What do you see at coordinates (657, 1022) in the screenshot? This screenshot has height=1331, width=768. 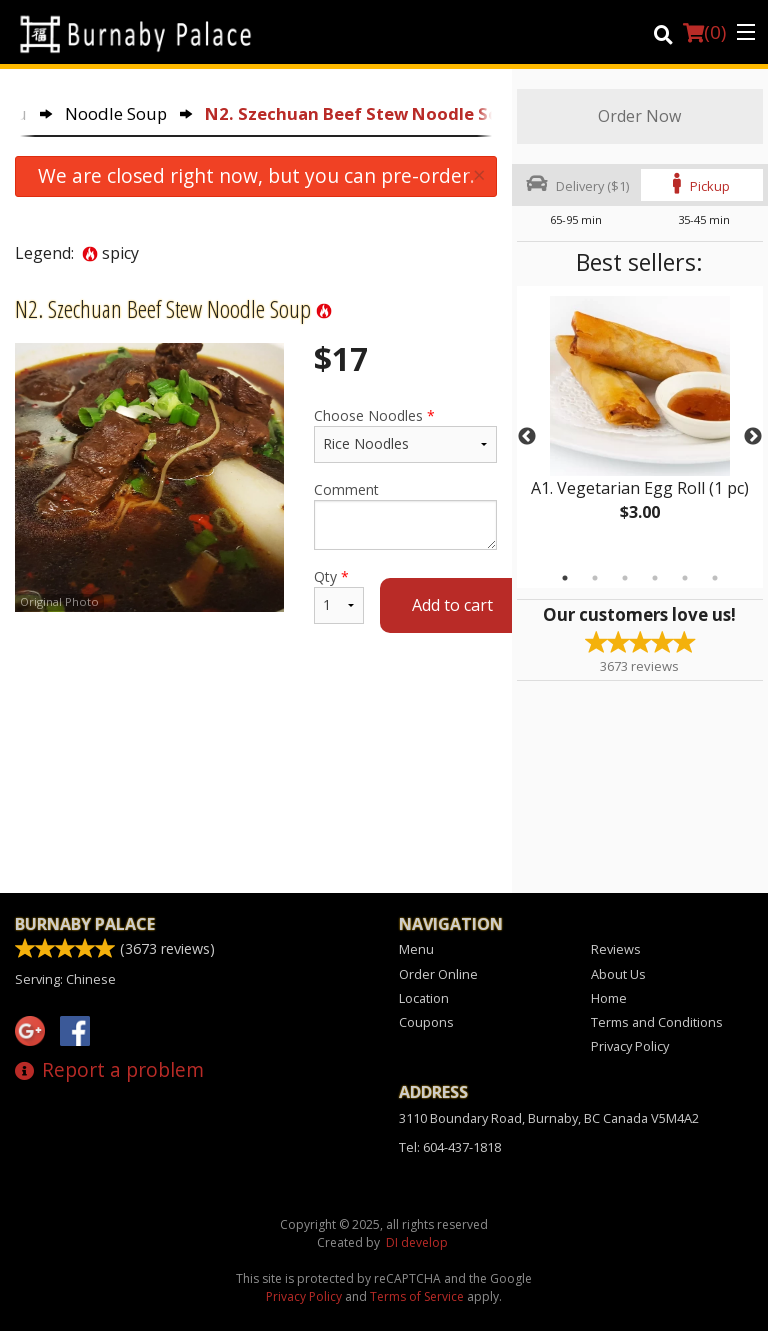 I see `Terms and Conditions` at bounding box center [657, 1022].